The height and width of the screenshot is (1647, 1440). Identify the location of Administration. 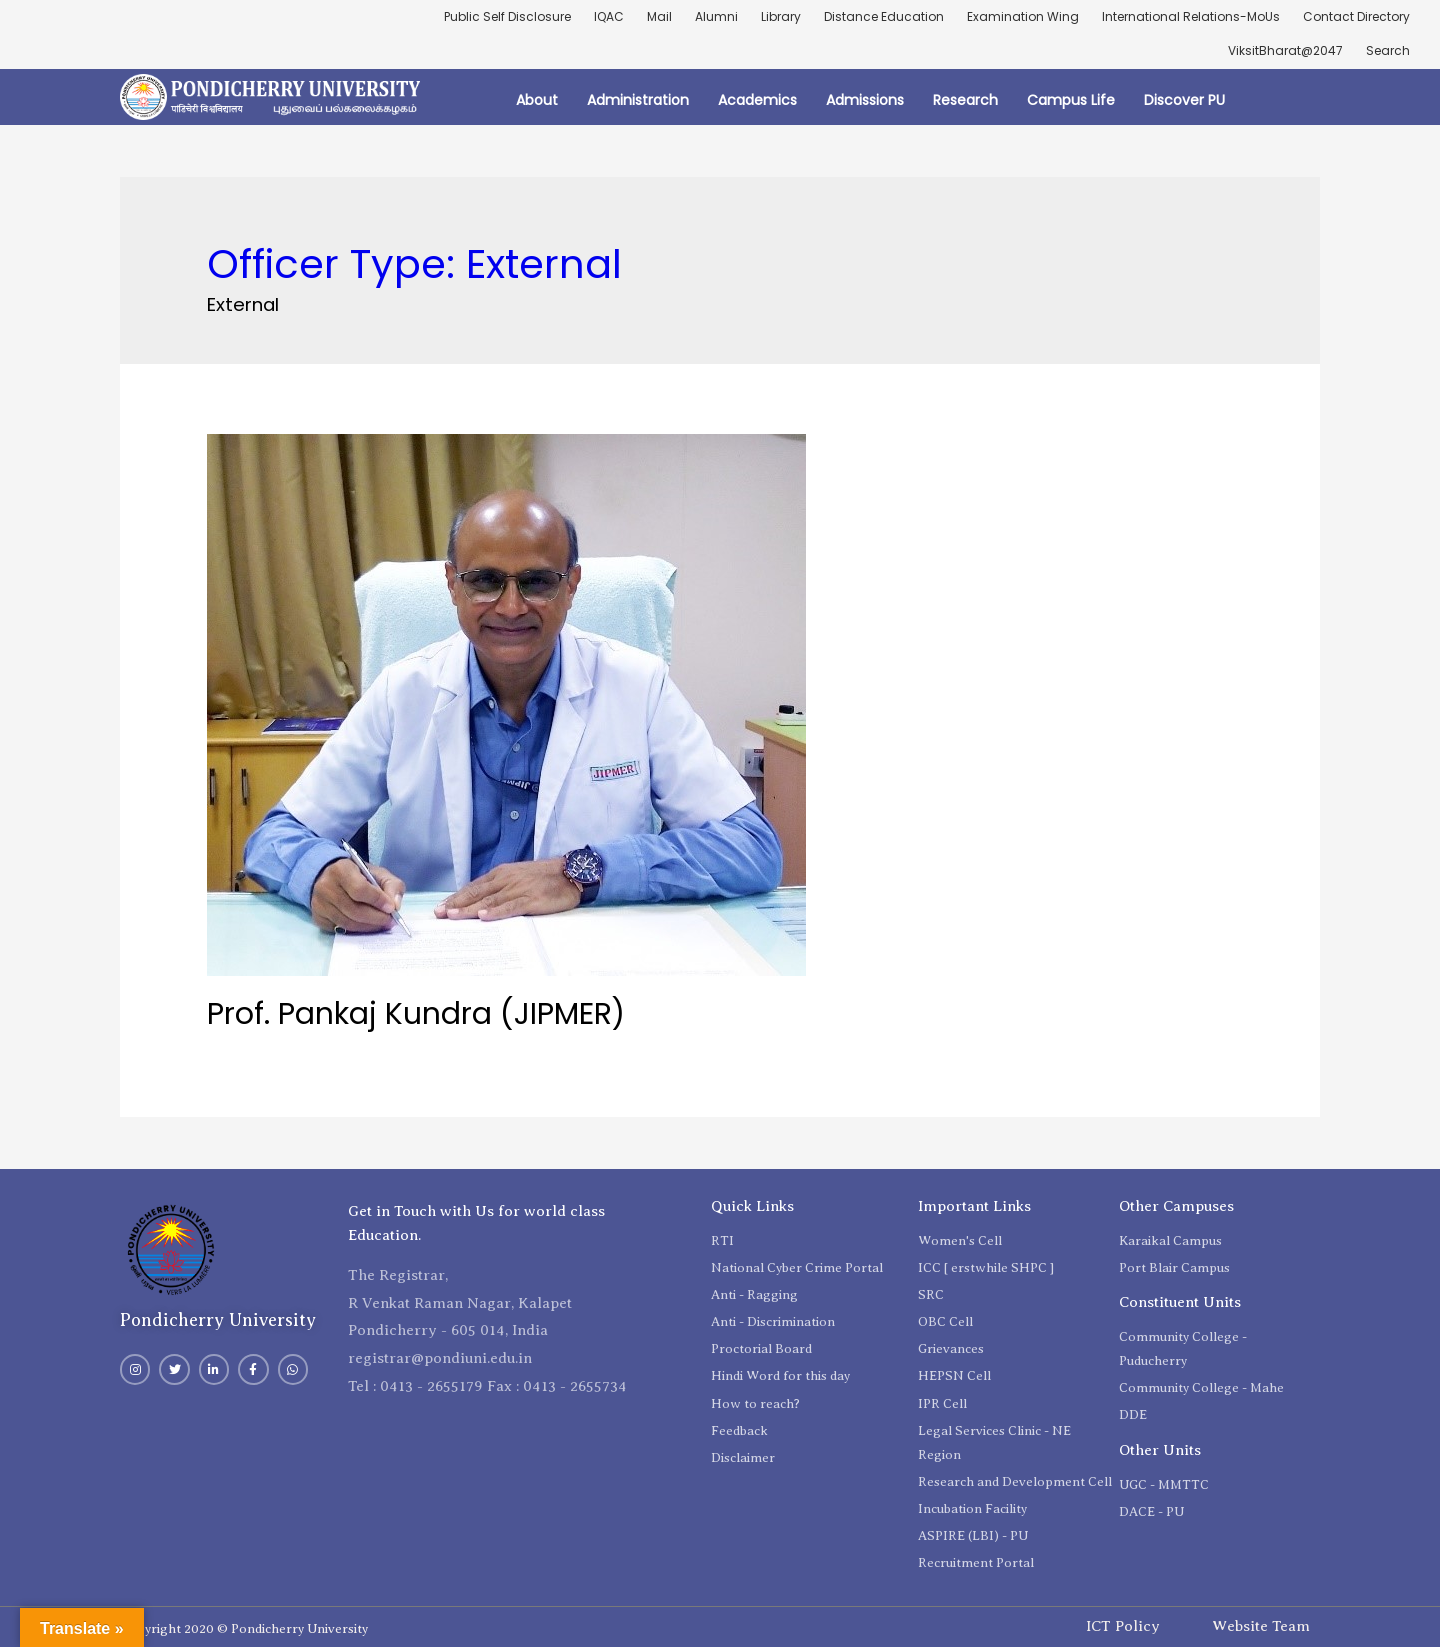
(638, 100).